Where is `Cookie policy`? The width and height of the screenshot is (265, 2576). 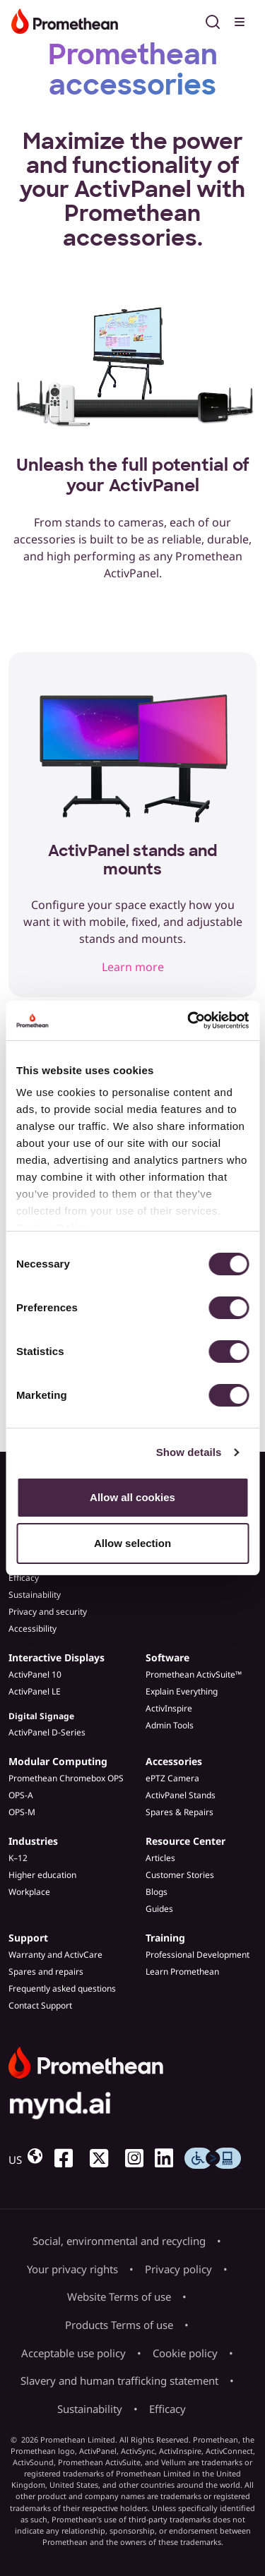 Cookie policy is located at coordinates (185, 2353).